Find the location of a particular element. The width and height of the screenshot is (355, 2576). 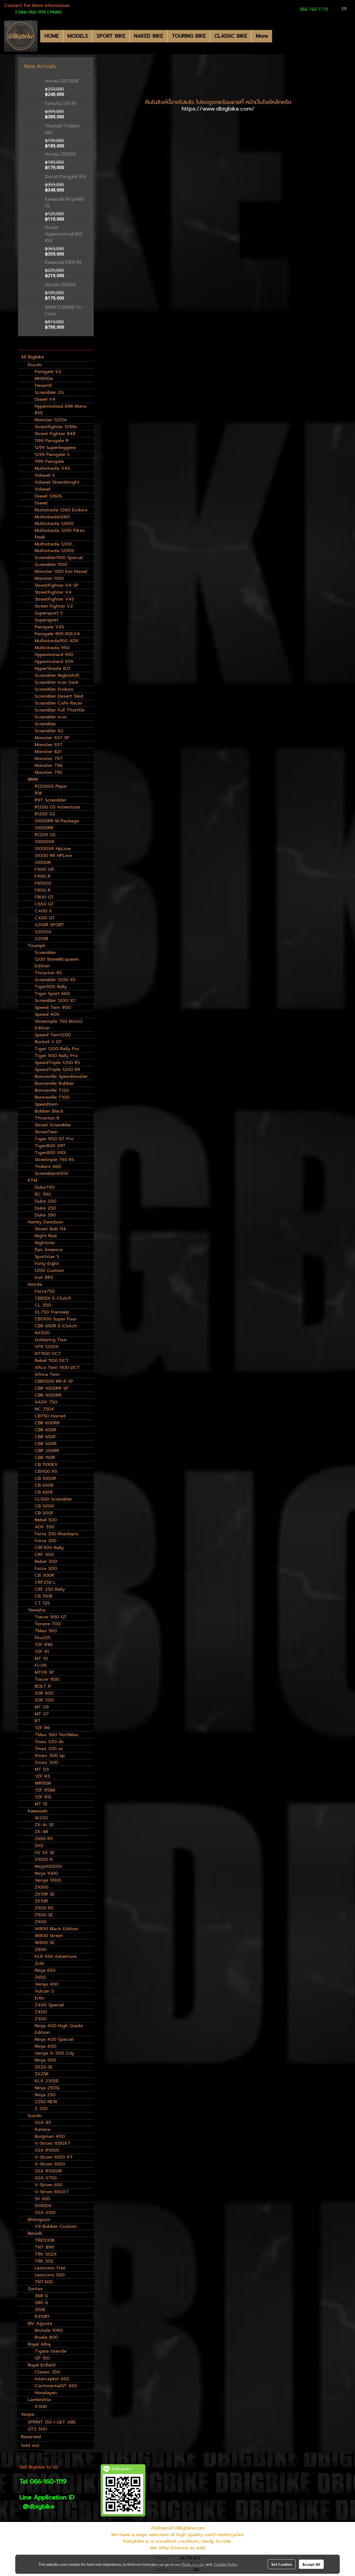

Leoncino Trail is located at coordinates (50, 2268).